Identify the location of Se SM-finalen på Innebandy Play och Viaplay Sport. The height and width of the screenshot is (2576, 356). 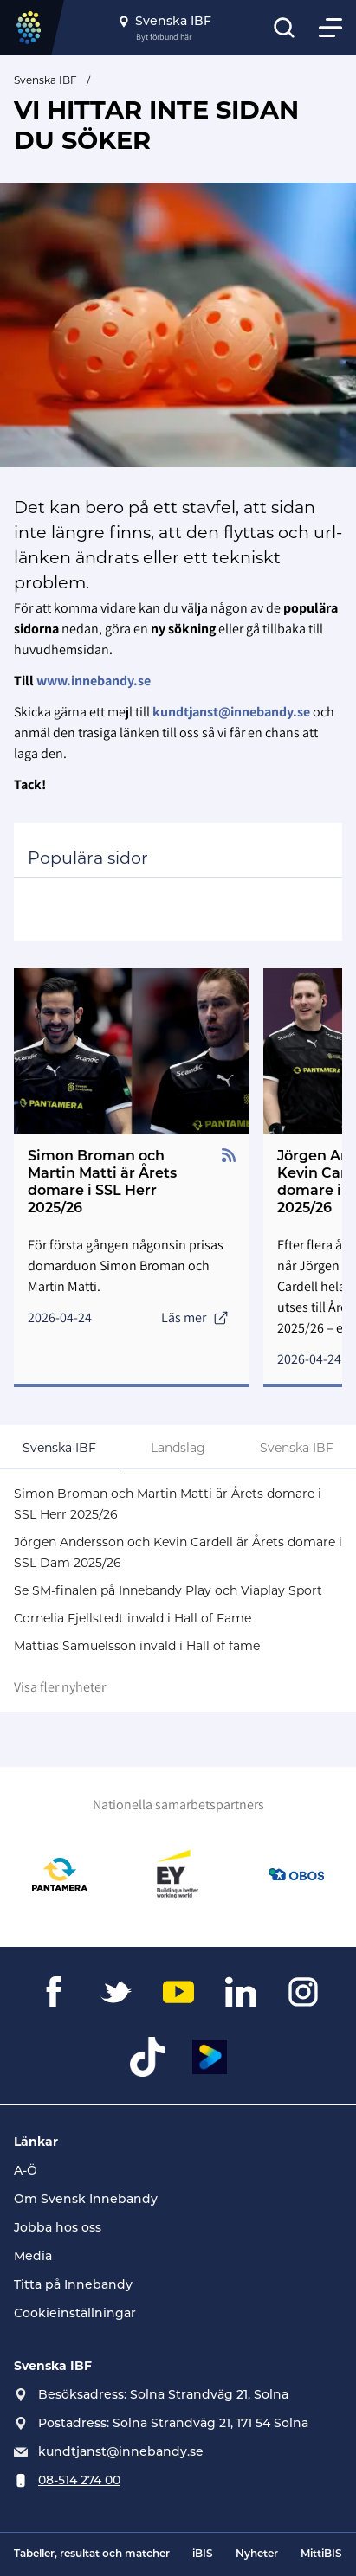
(168, 1590).